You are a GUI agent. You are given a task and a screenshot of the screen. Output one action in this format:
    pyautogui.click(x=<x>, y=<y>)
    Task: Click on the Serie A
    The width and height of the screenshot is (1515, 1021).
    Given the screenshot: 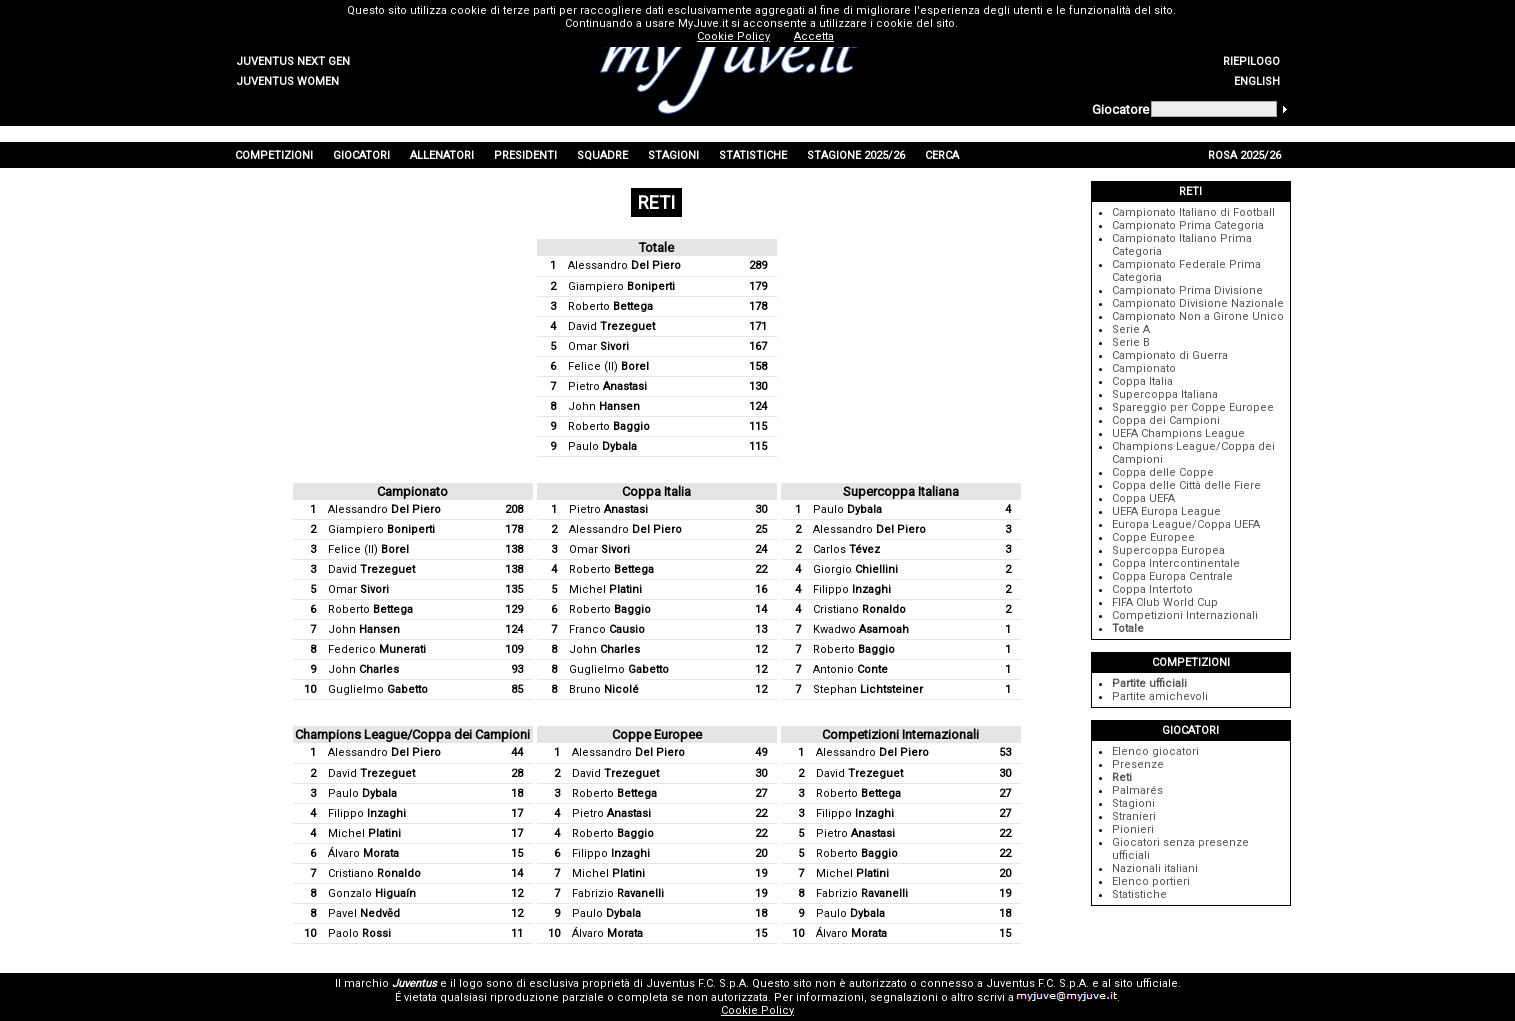 What is the action you would take?
    pyautogui.click(x=1131, y=329)
    